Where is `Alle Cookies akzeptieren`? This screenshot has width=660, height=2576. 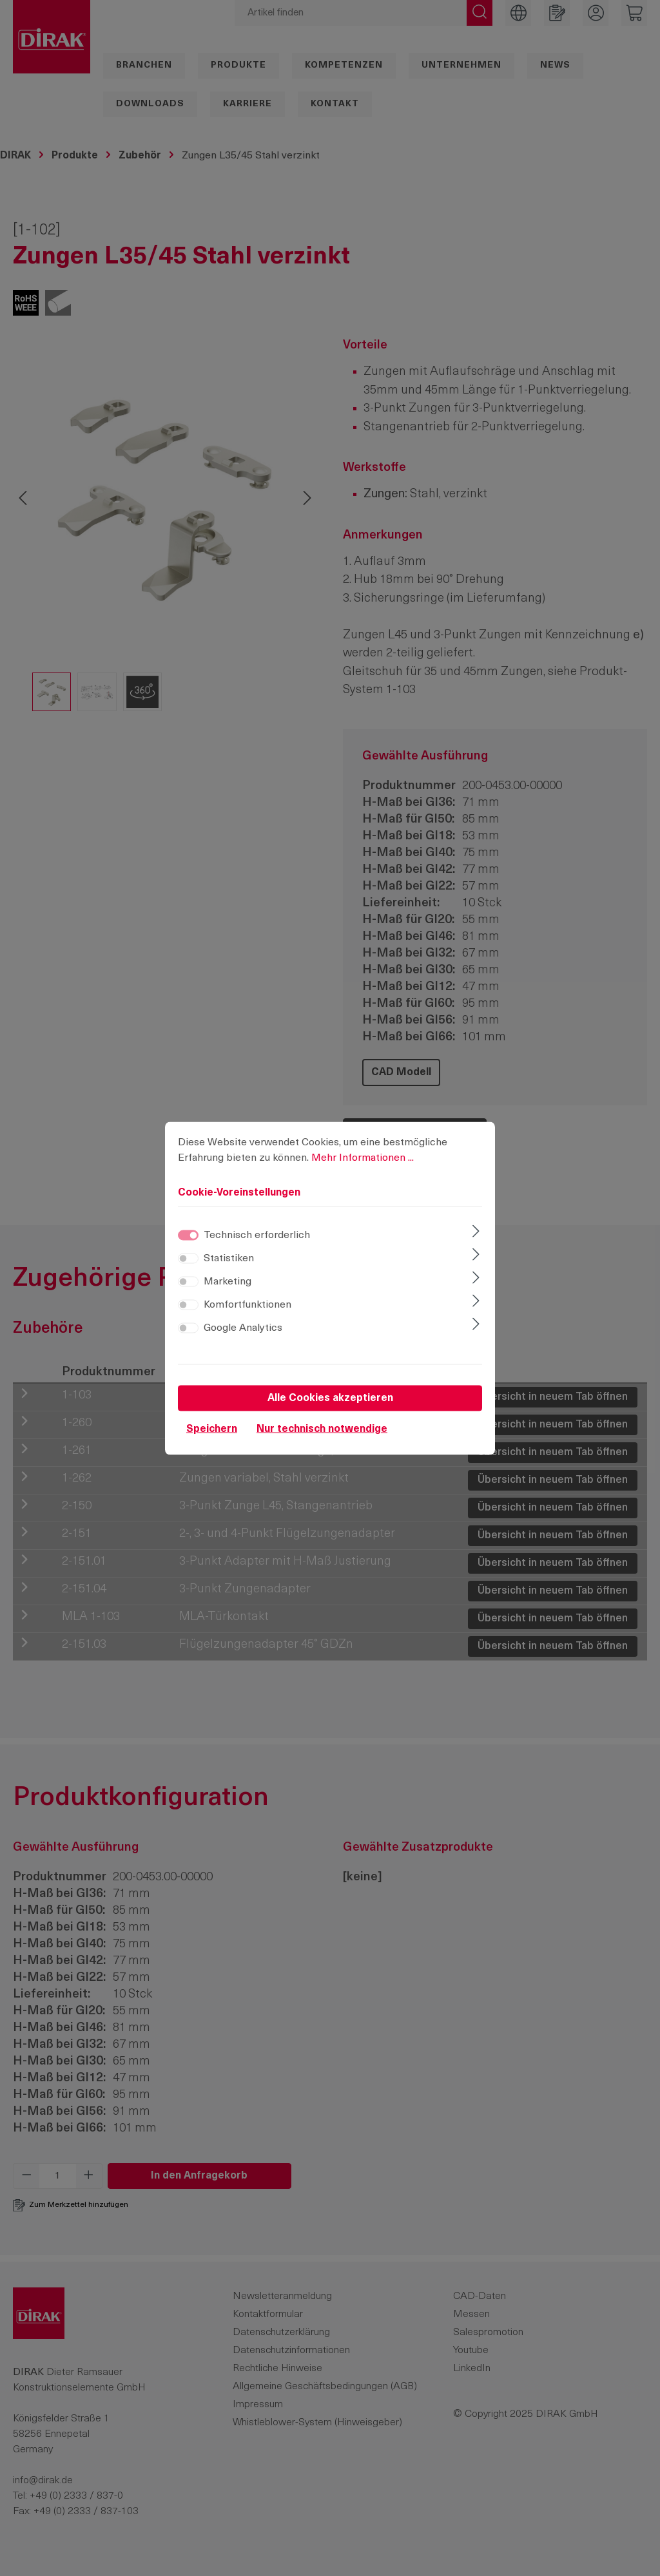
Alle Cookies akzeptieren is located at coordinates (330, 1407).